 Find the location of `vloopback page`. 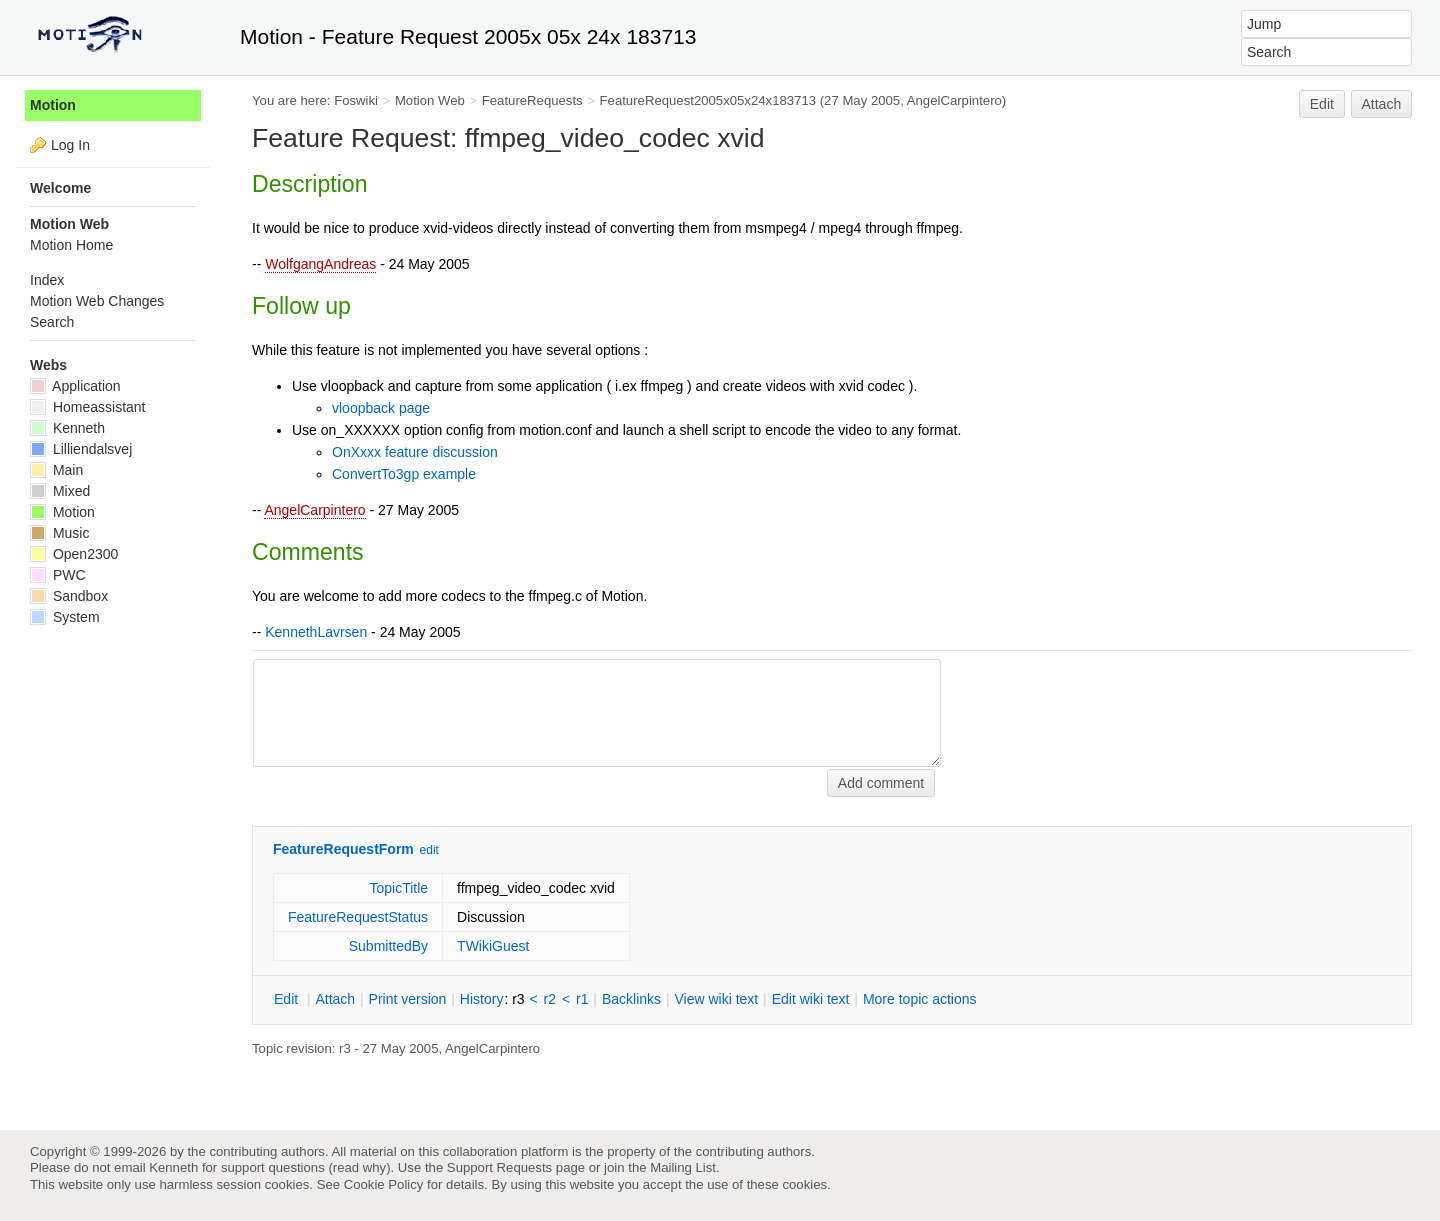

vloopback page is located at coordinates (381, 408).